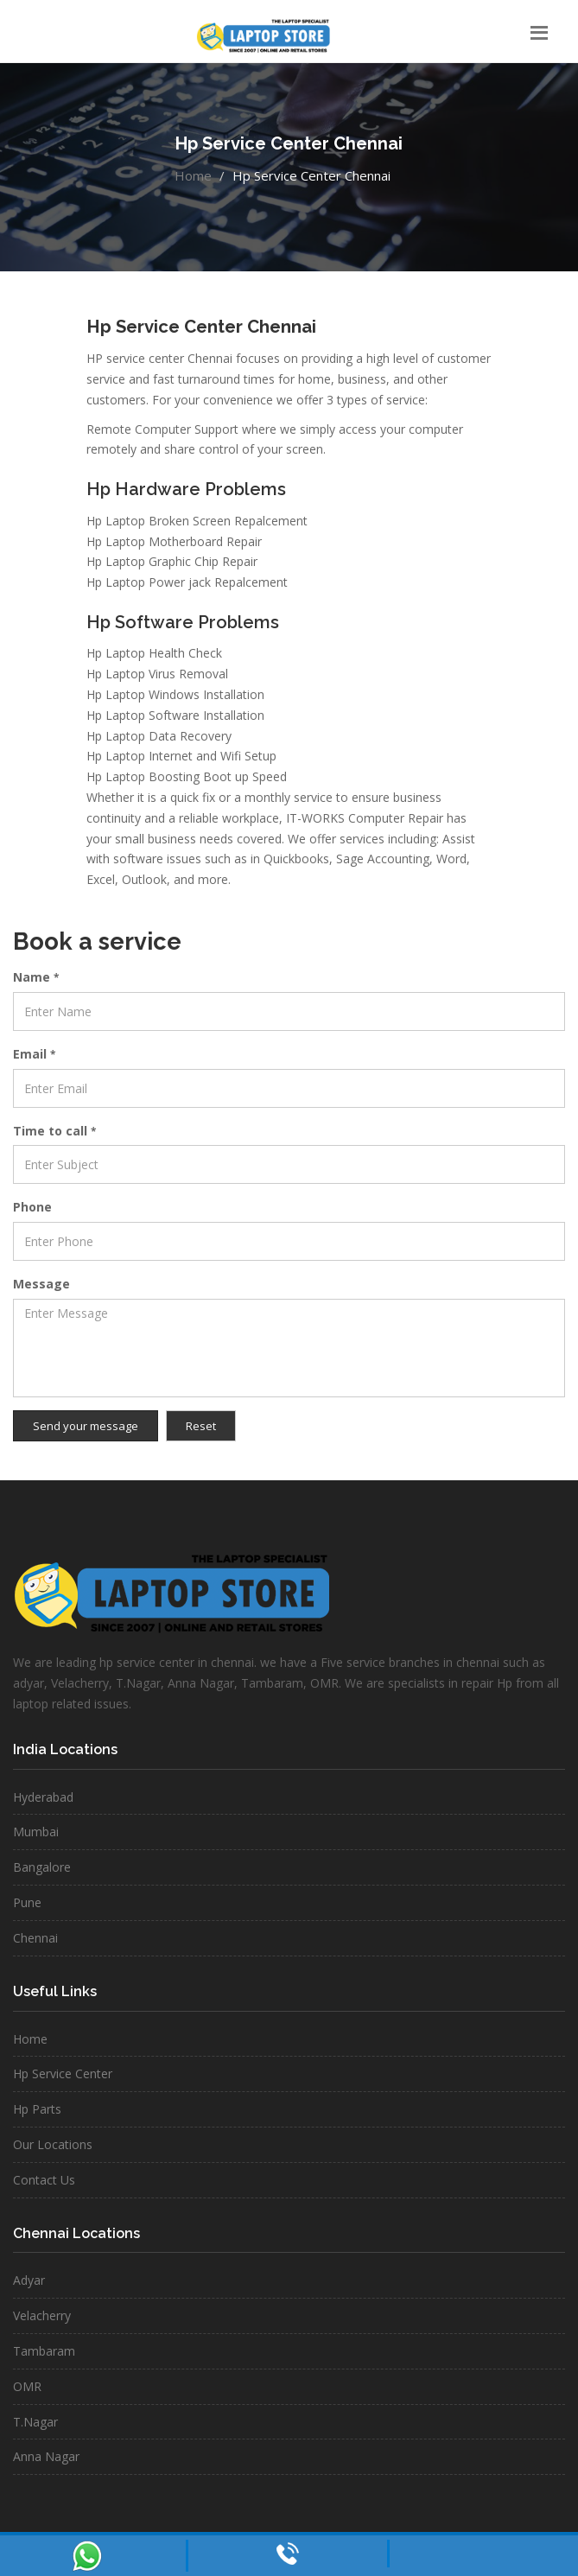 This screenshot has height=2576, width=578. What do you see at coordinates (36, 1831) in the screenshot?
I see `Mumbai` at bounding box center [36, 1831].